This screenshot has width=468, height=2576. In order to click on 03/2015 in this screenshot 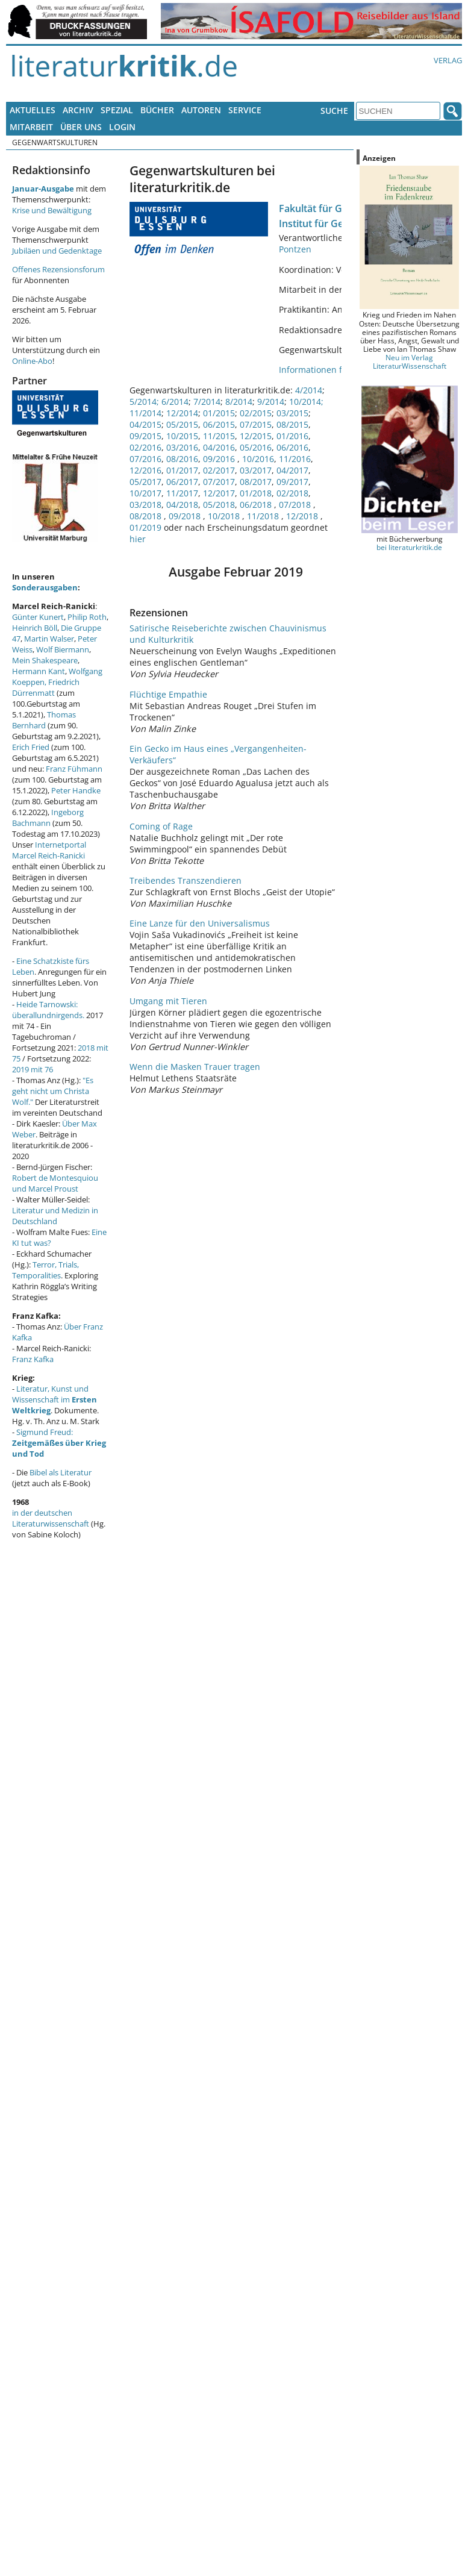, I will do `click(292, 413)`.